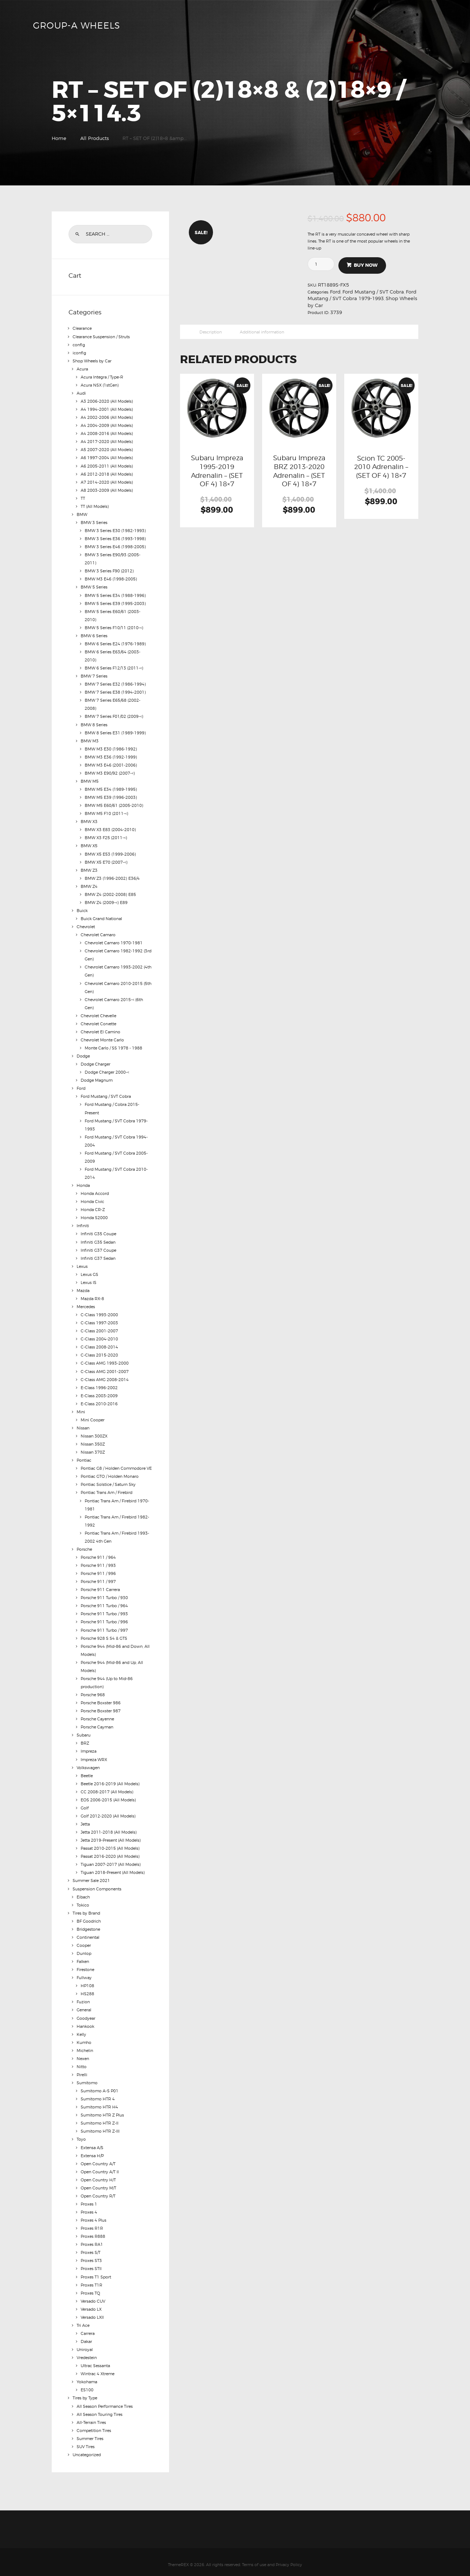 The image size is (470, 2576). What do you see at coordinates (99, 1328) in the screenshot?
I see `C-Class 2001-2007` at bounding box center [99, 1328].